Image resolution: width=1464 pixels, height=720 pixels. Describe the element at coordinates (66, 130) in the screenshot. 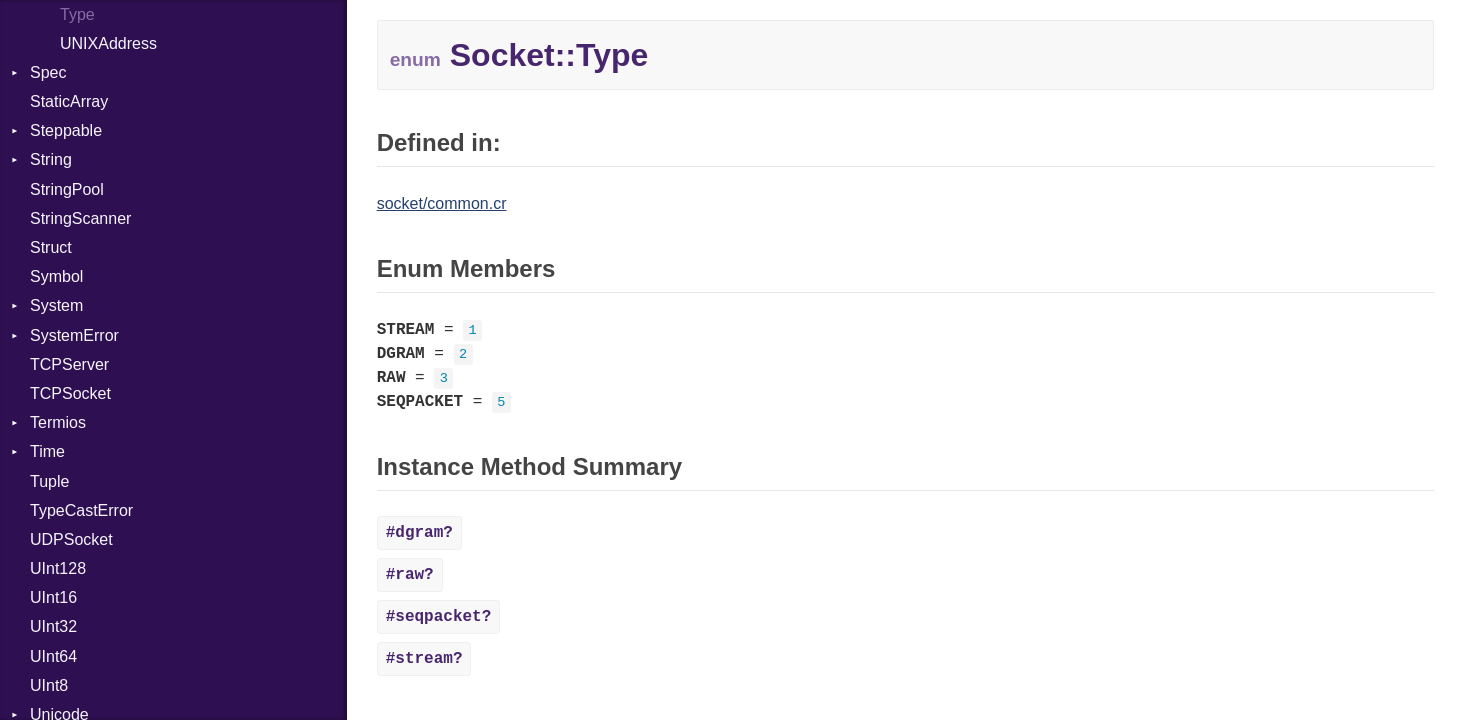

I see `Steppable` at that location.